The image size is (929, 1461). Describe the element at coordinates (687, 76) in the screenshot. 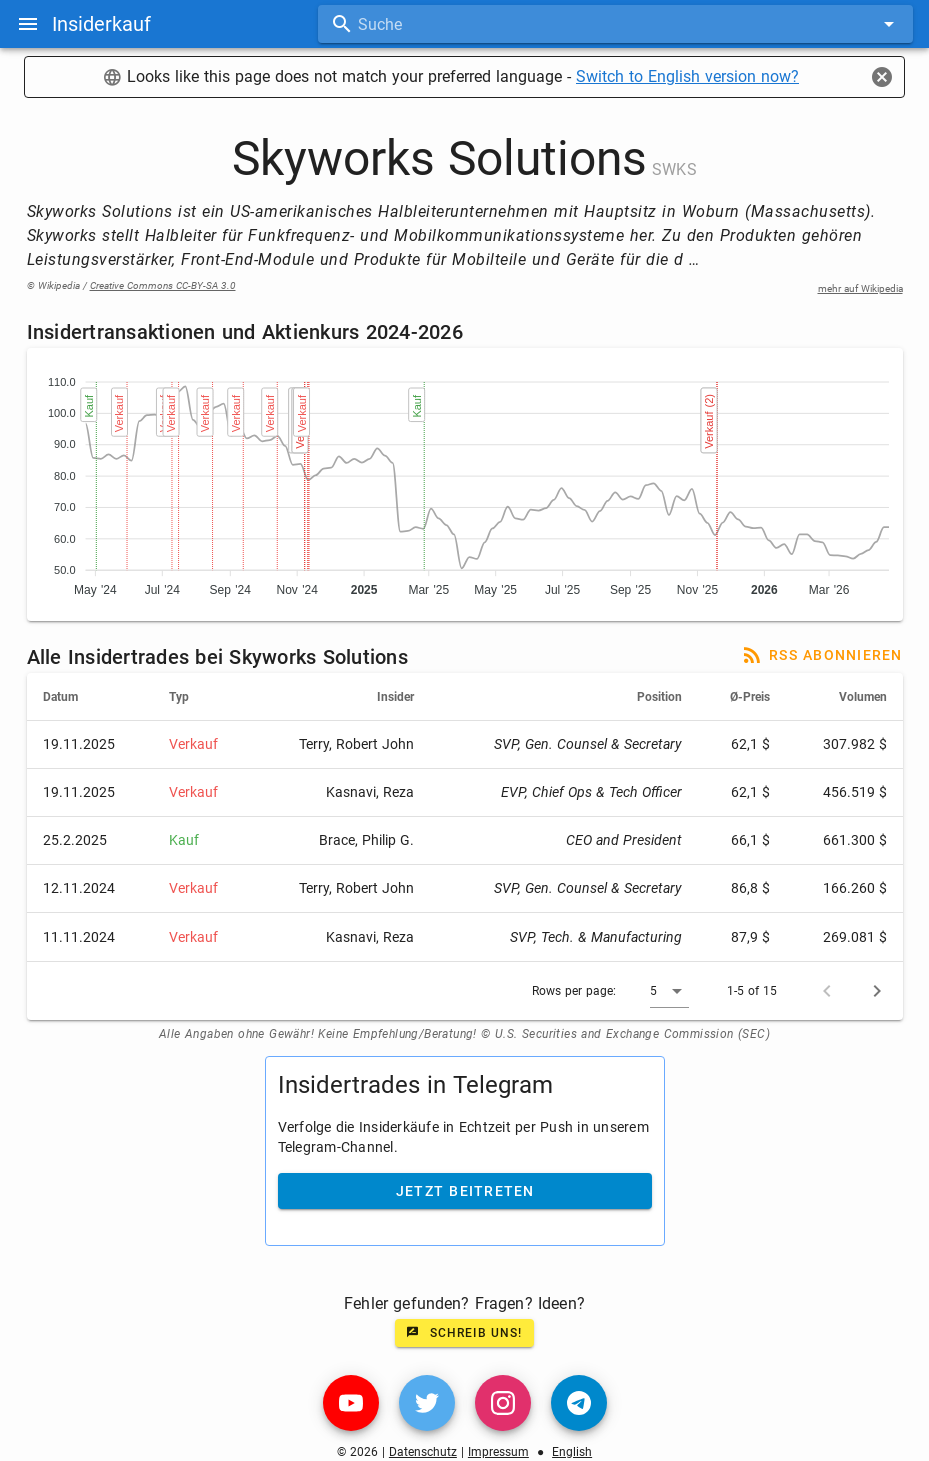

I see `Switch to English version now?` at that location.